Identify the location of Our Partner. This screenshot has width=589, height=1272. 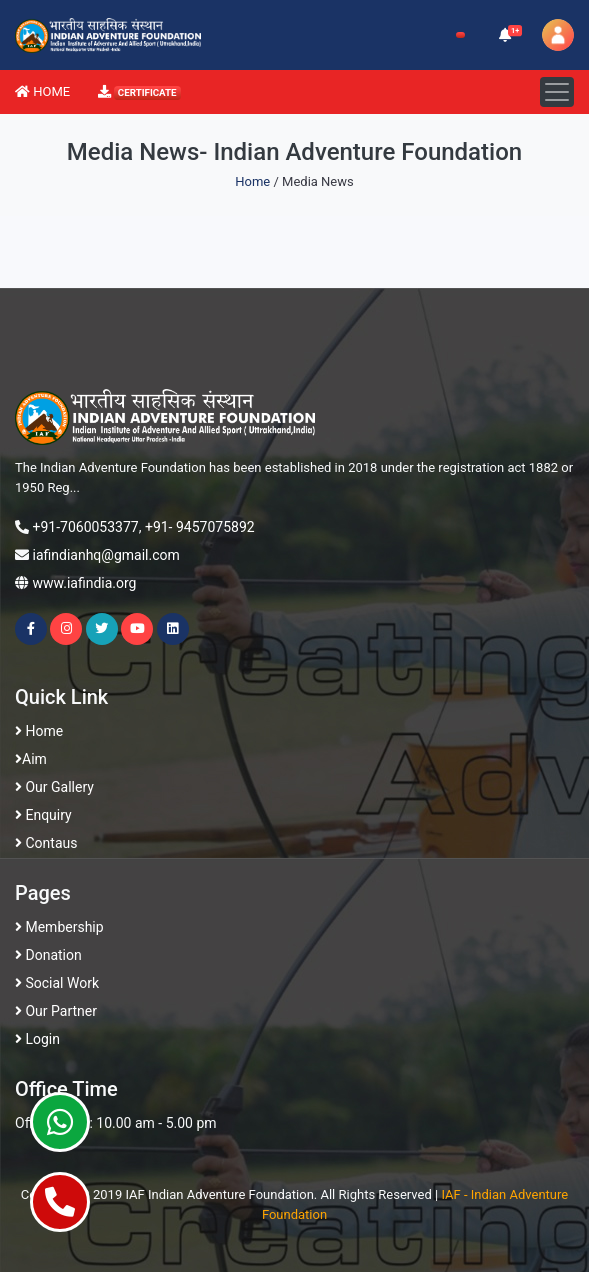
(56, 1011).